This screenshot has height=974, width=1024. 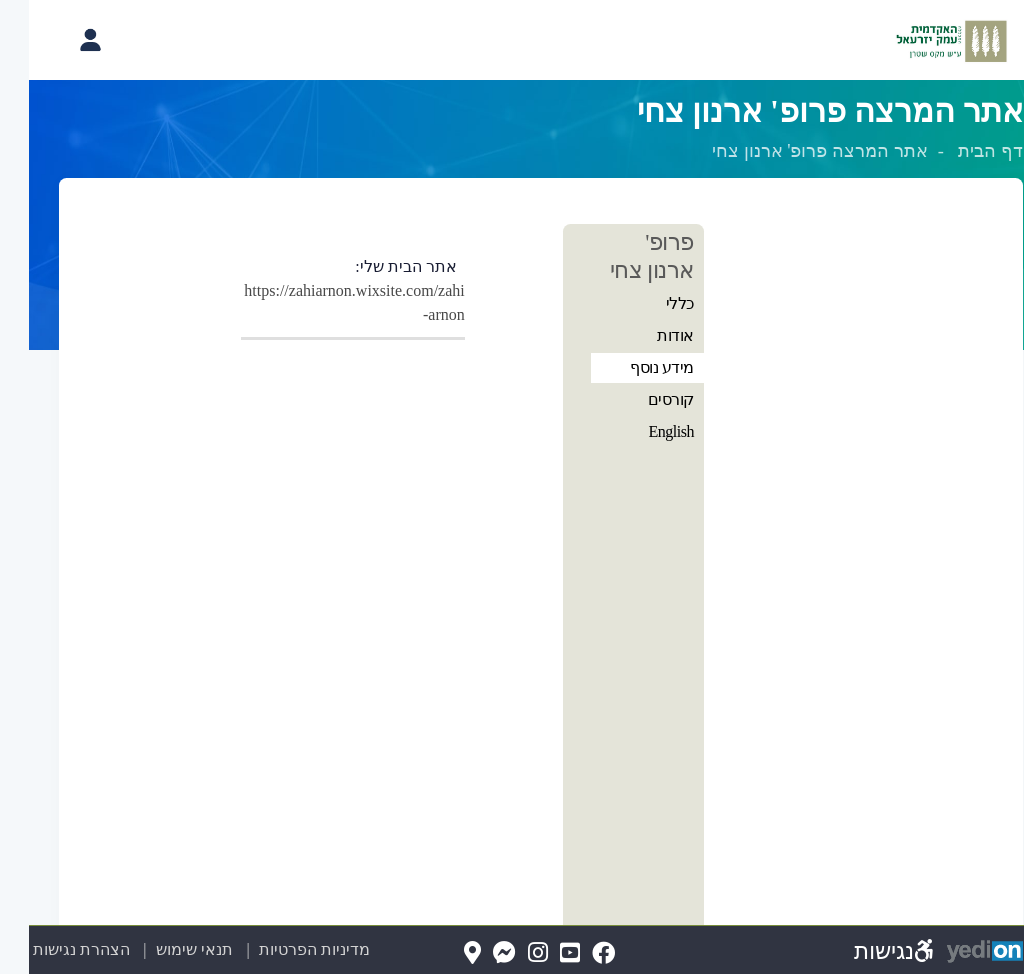 I want to click on [פתיחת תפריט החשבון האישי], so click(x=61, y=40).